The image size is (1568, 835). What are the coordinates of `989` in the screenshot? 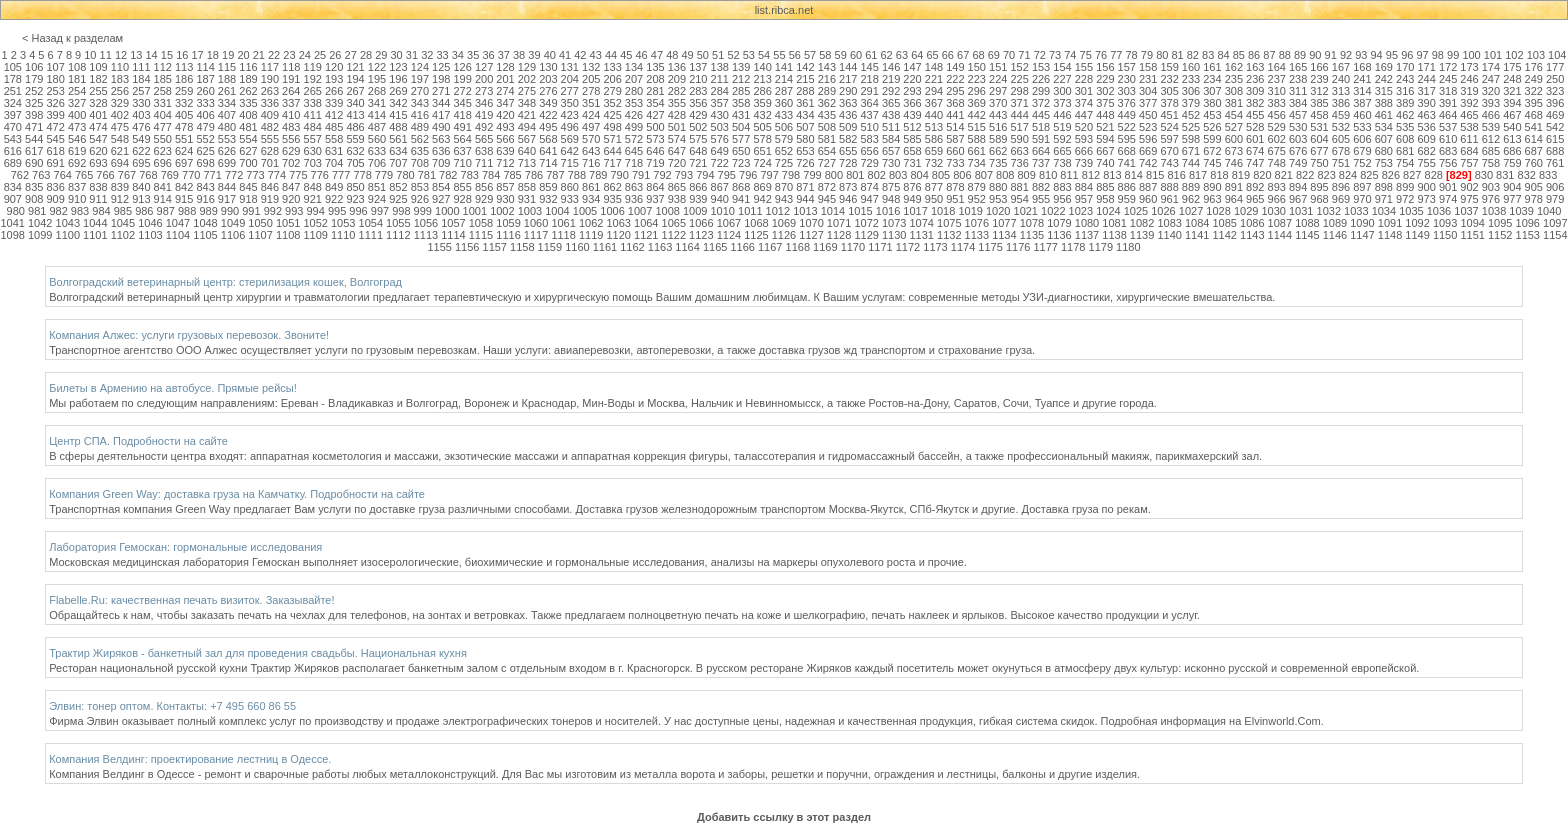 It's located at (208, 211).